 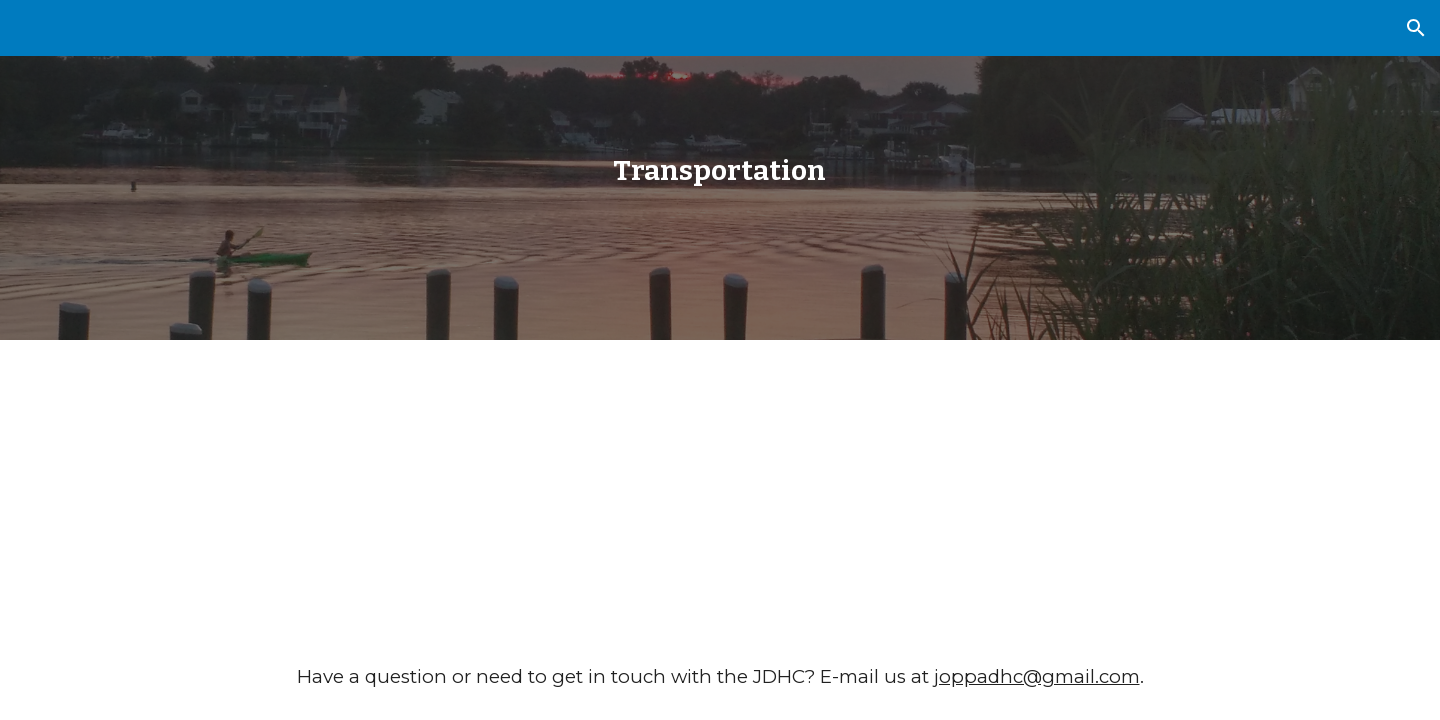 I want to click on [button], so click(x=1416, y=28).